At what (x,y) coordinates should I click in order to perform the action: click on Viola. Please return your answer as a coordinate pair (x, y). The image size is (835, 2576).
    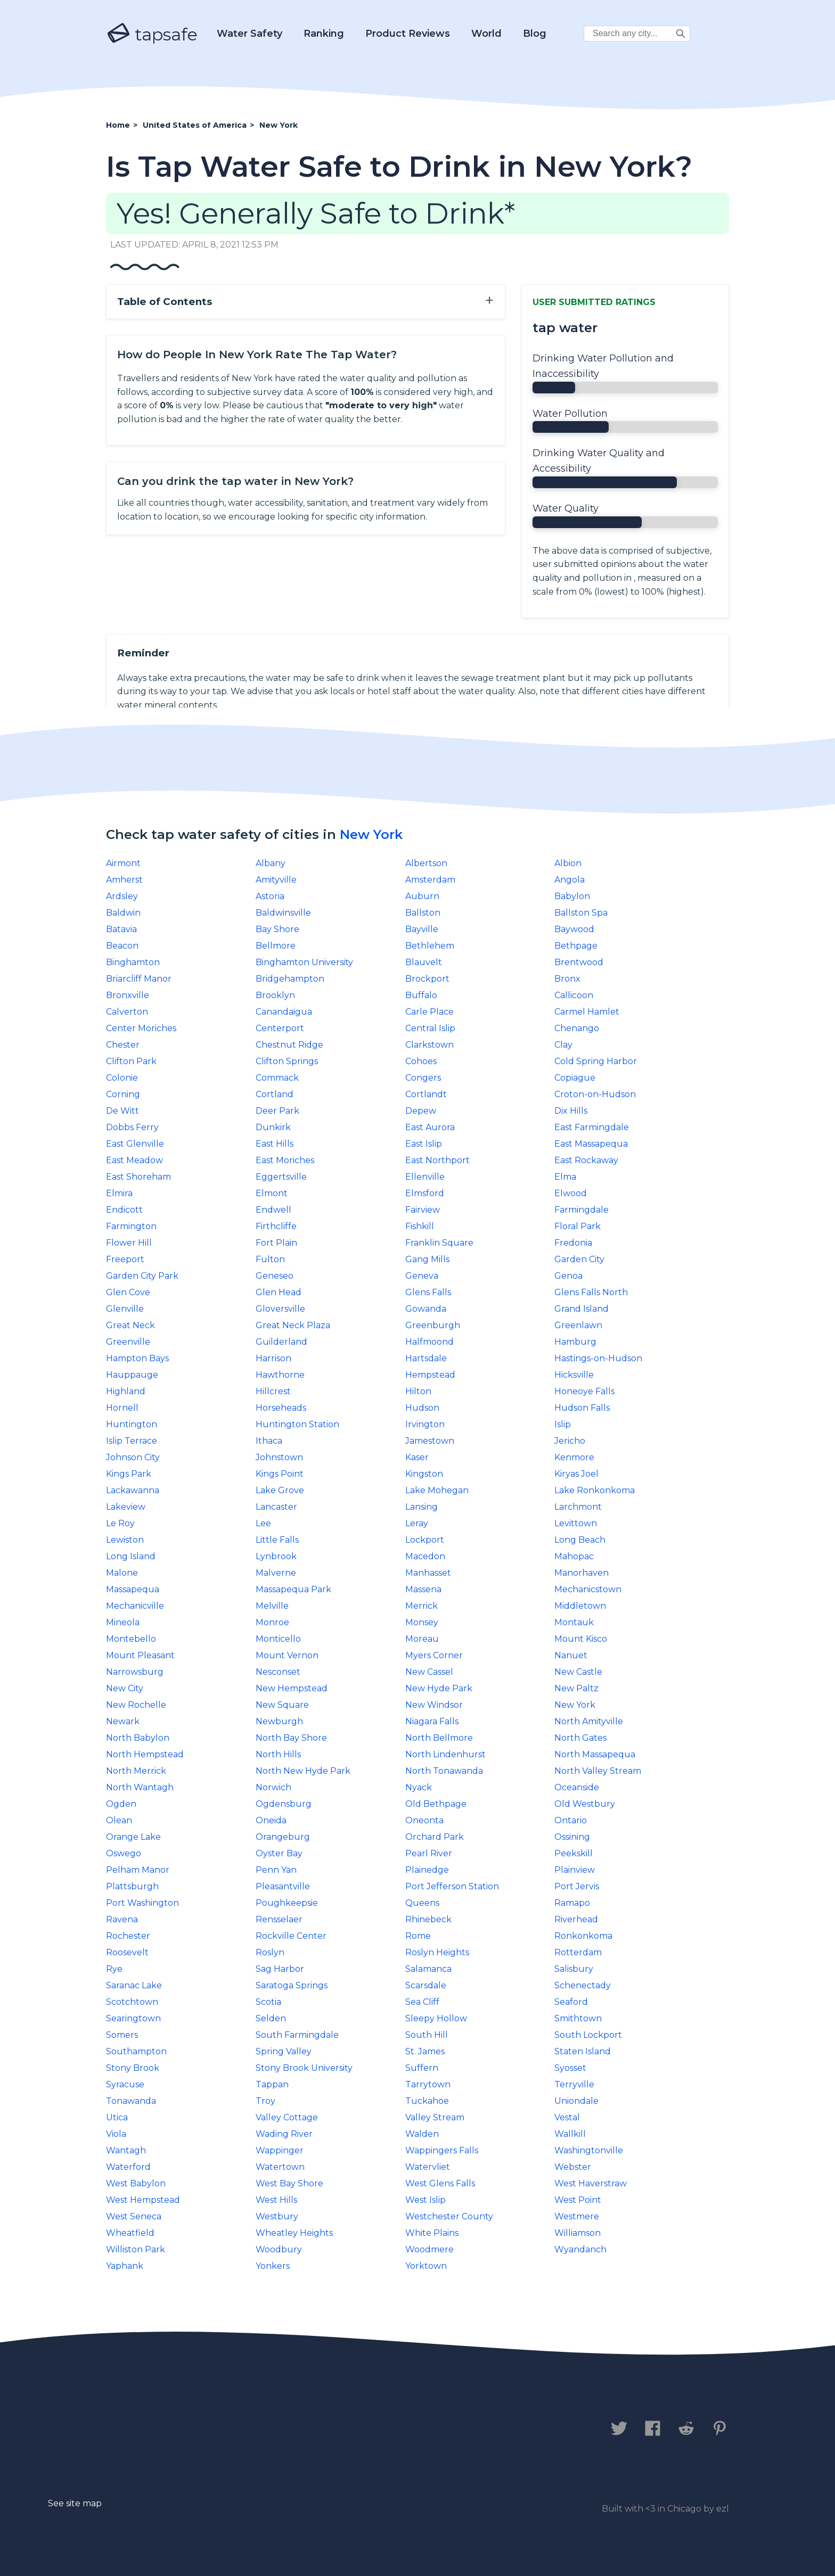
    Looking at the image, I should click on (116, 2134).